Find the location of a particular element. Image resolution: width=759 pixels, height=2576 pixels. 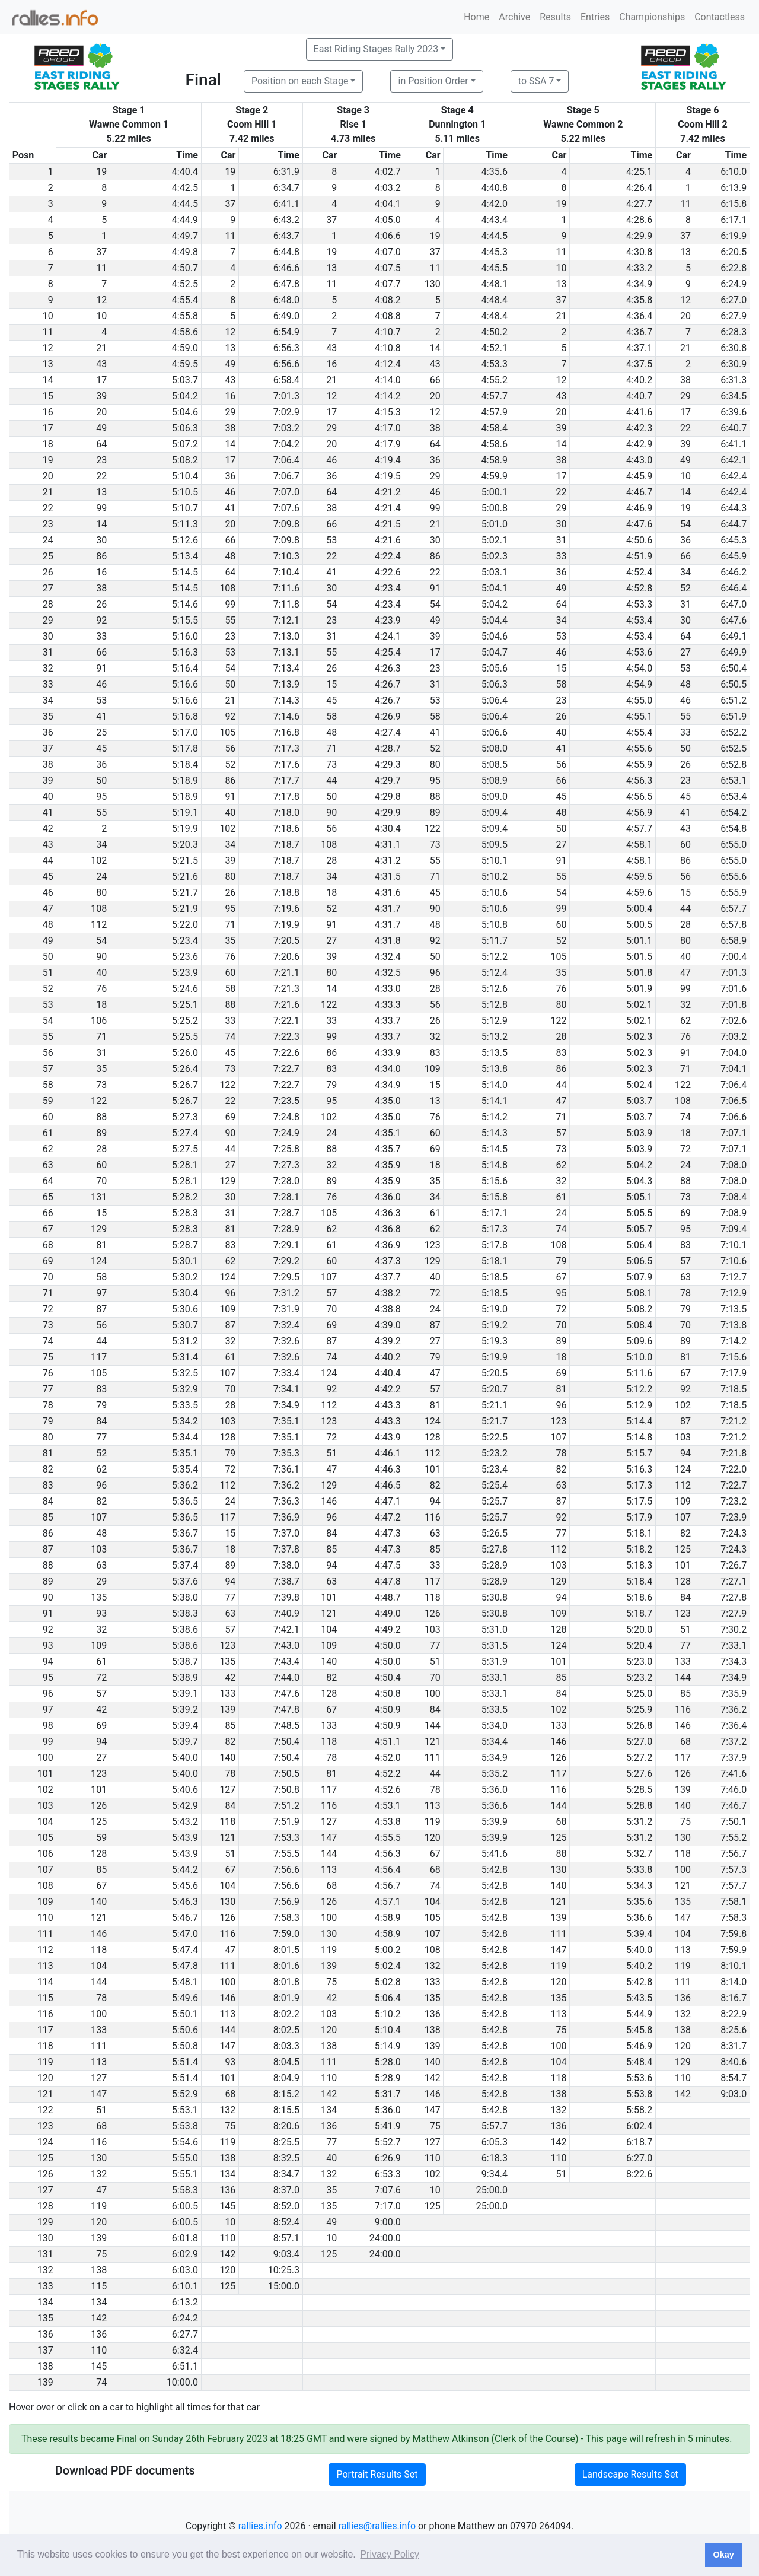

4:34.9 is located at coordinates (639, 284).